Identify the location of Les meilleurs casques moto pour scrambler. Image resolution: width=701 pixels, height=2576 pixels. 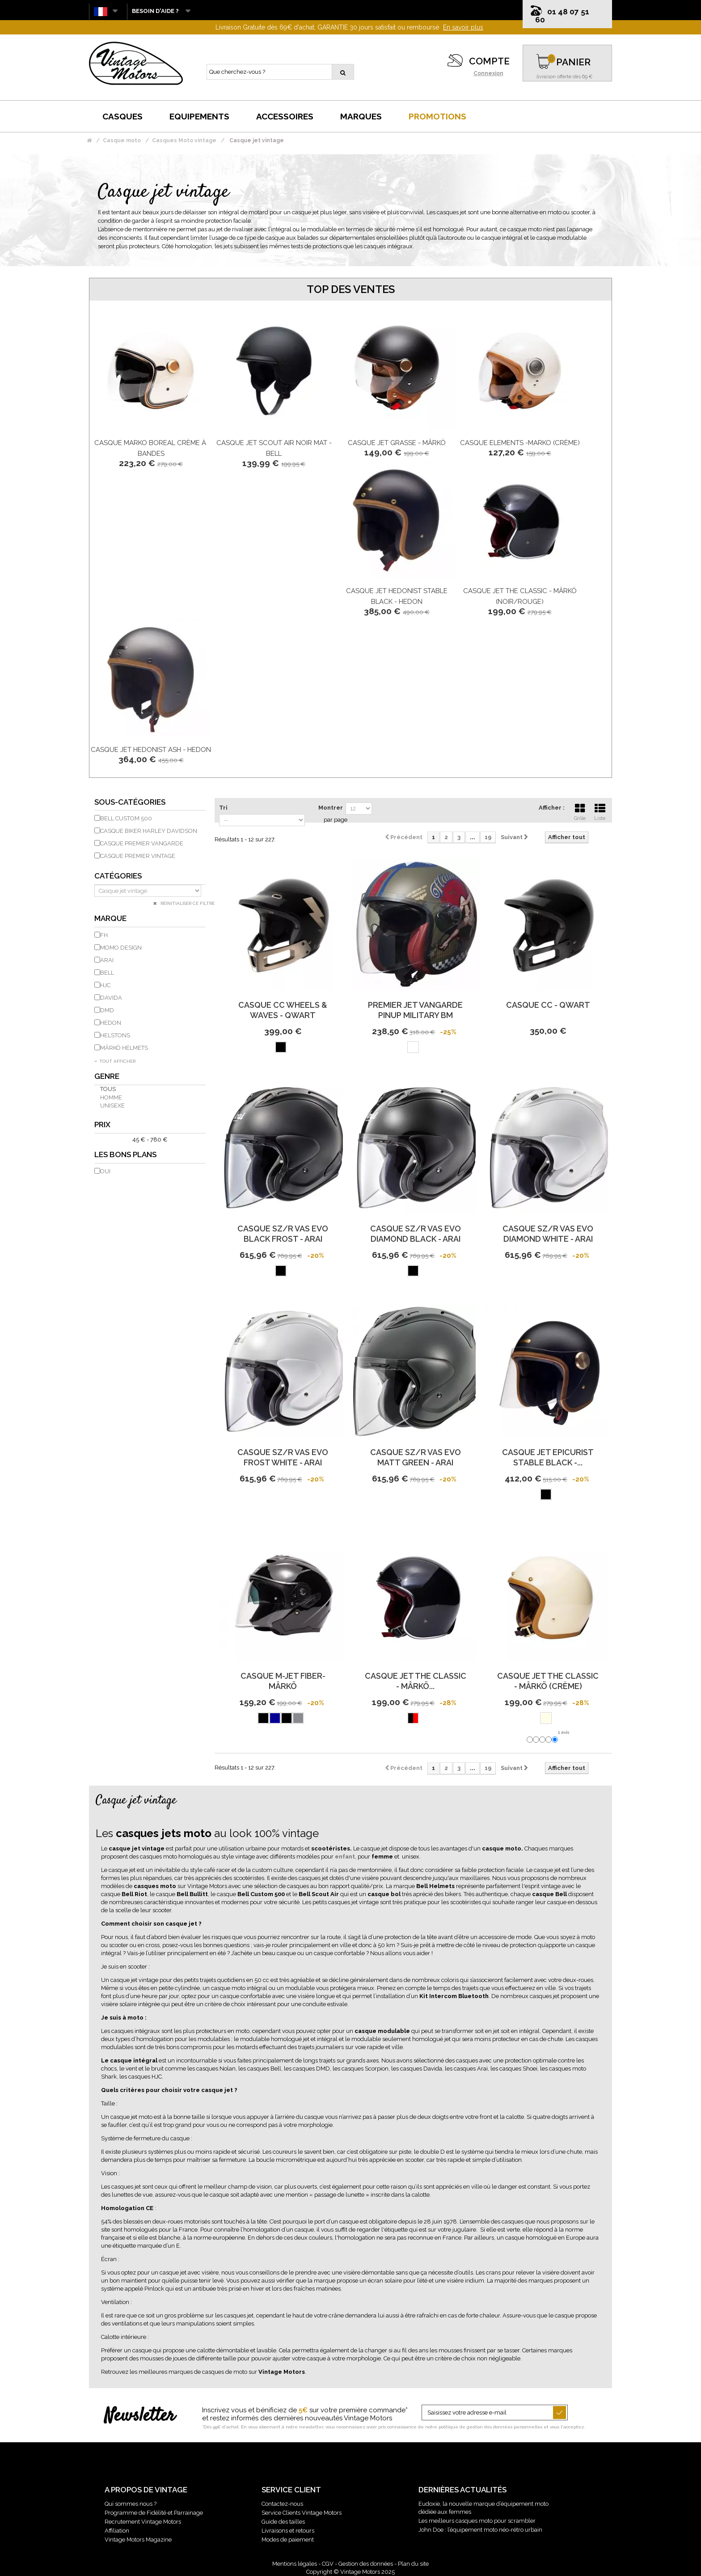
(477, 2520).